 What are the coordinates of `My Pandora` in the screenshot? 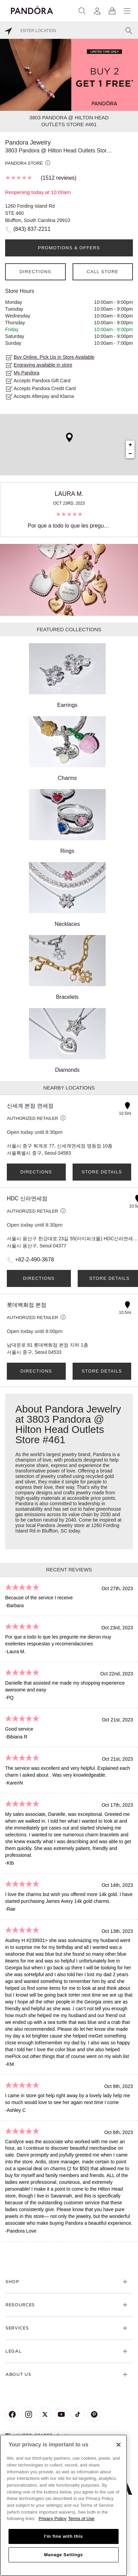 It's located at (26, 372).